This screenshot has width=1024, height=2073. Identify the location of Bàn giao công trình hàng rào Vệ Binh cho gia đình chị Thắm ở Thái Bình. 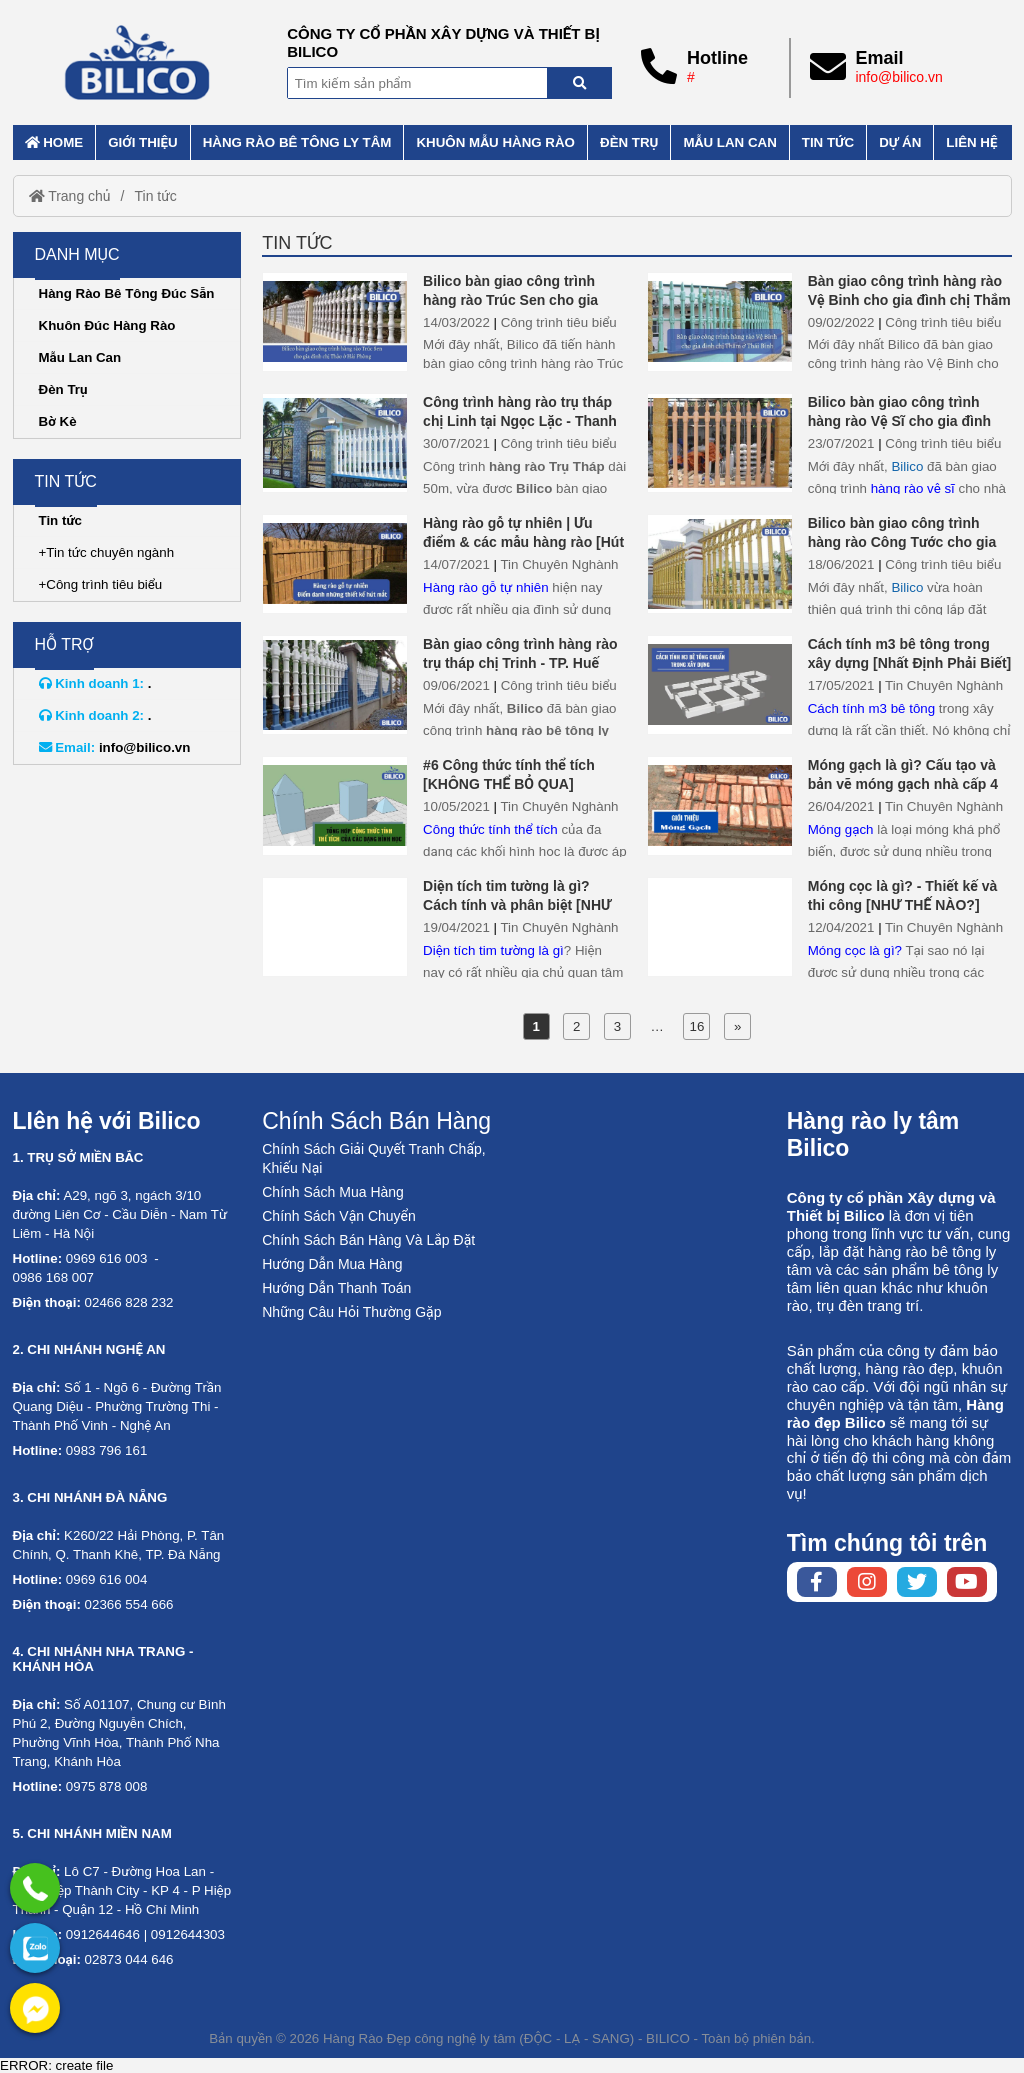
(909, 300).